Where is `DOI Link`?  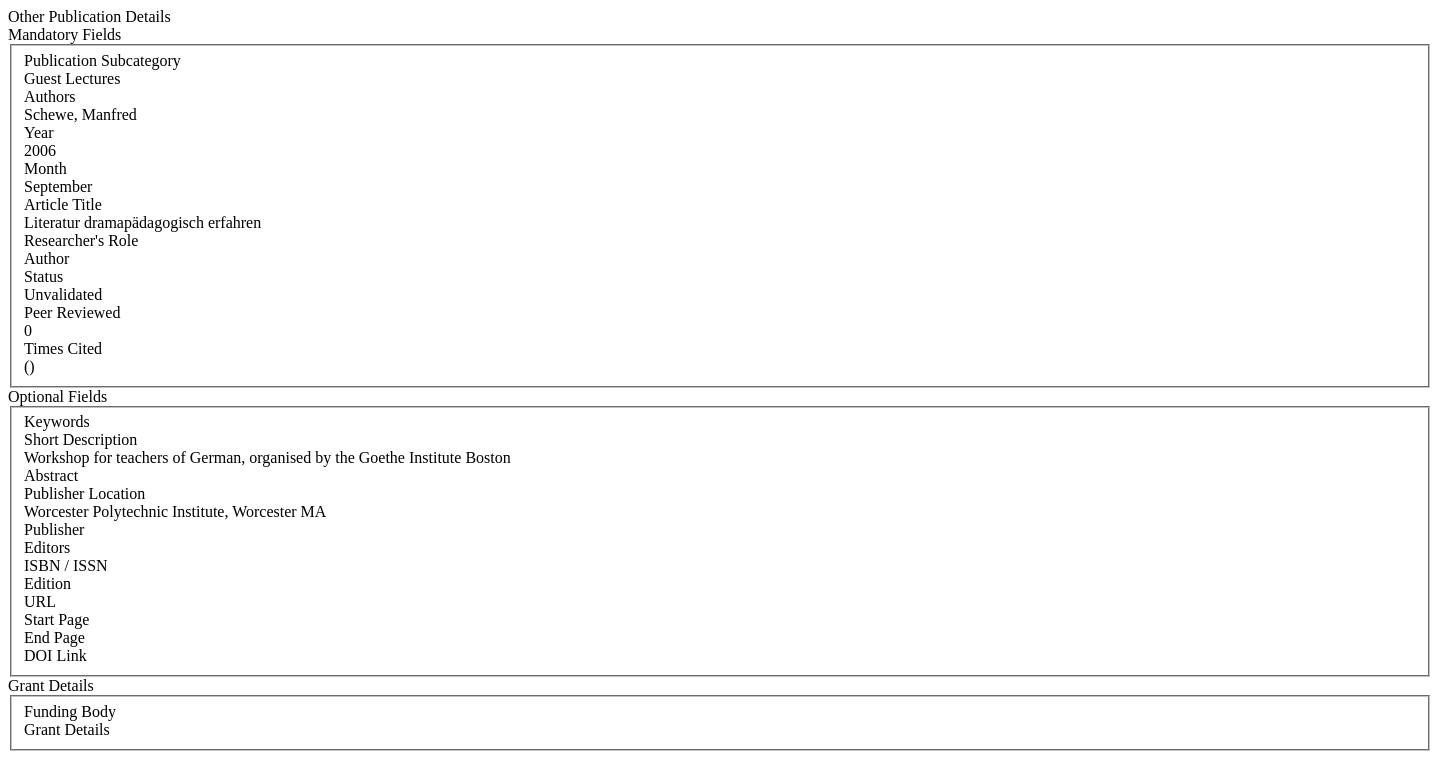 DOI Link is located at coordinates (55, 655).